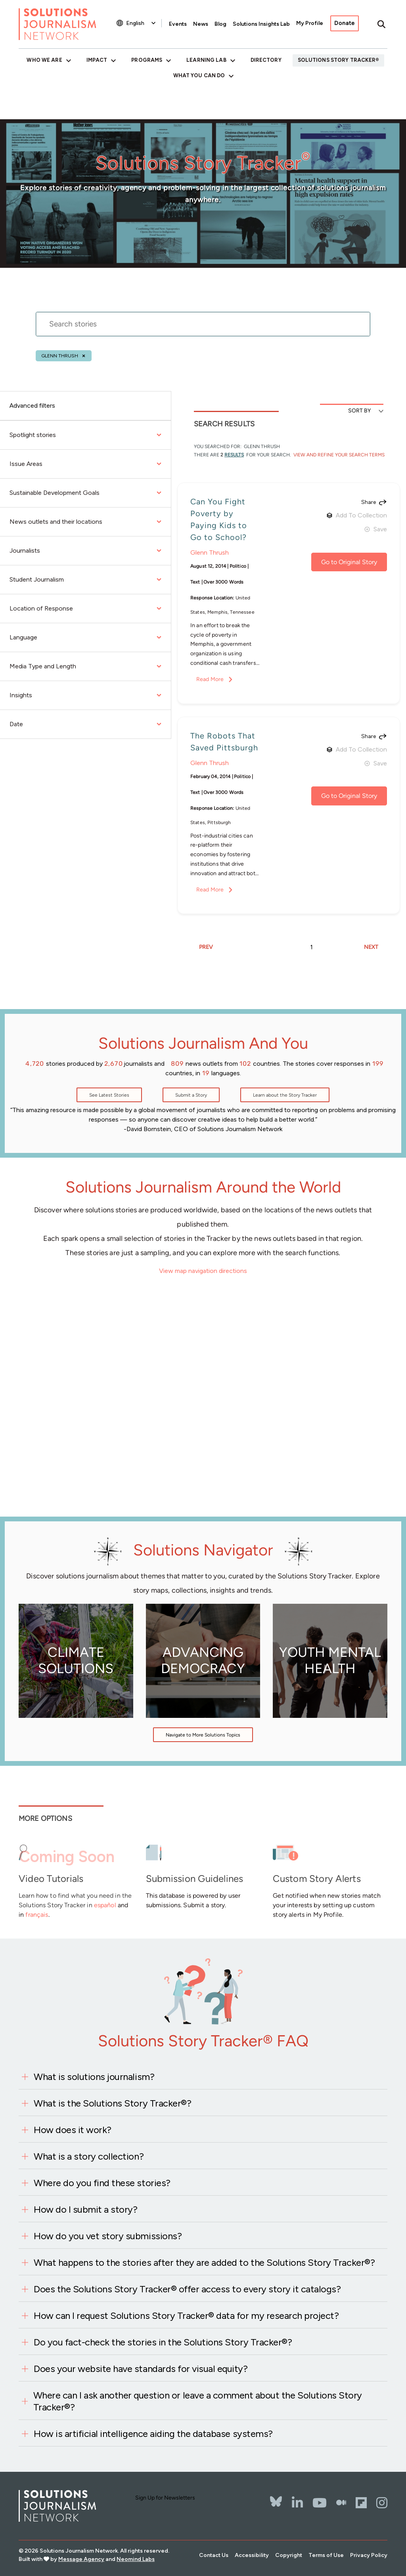 This screenshot has width=406, height=2576. What do you see at coordinates (203, 1271) in the screenshot?
I see `View map navigation directions` at bounding box center [203, 1271].